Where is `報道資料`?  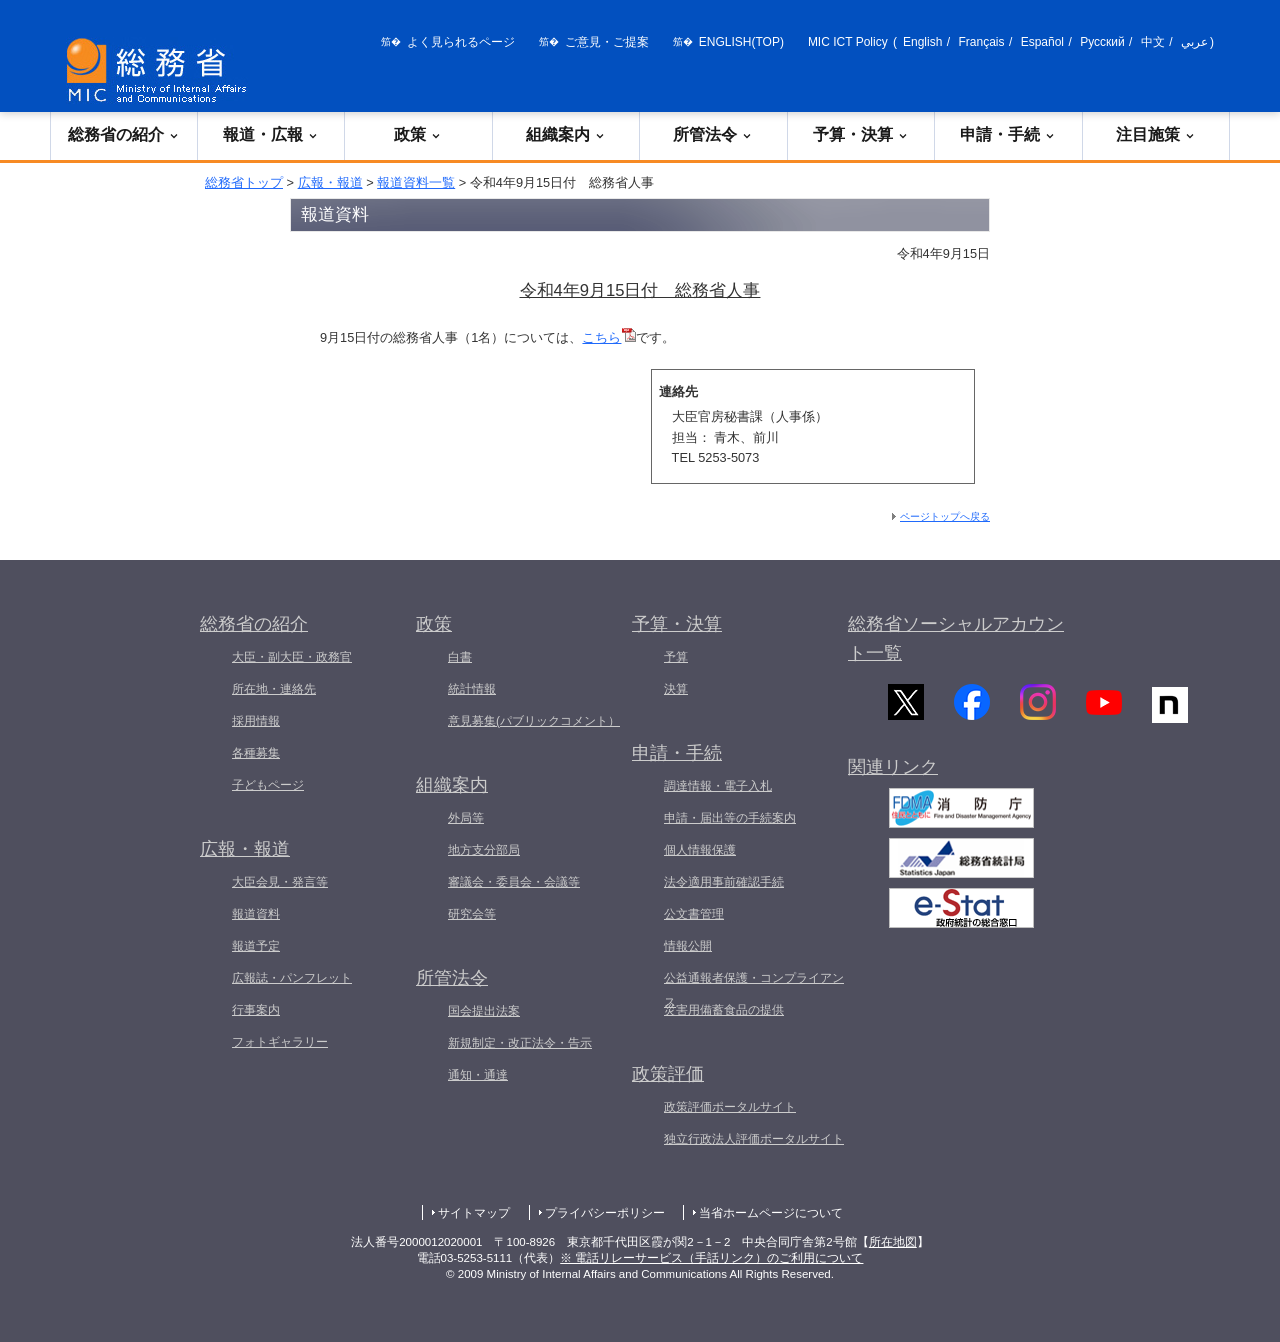
報道資料 is located at coordinates (256, 914).